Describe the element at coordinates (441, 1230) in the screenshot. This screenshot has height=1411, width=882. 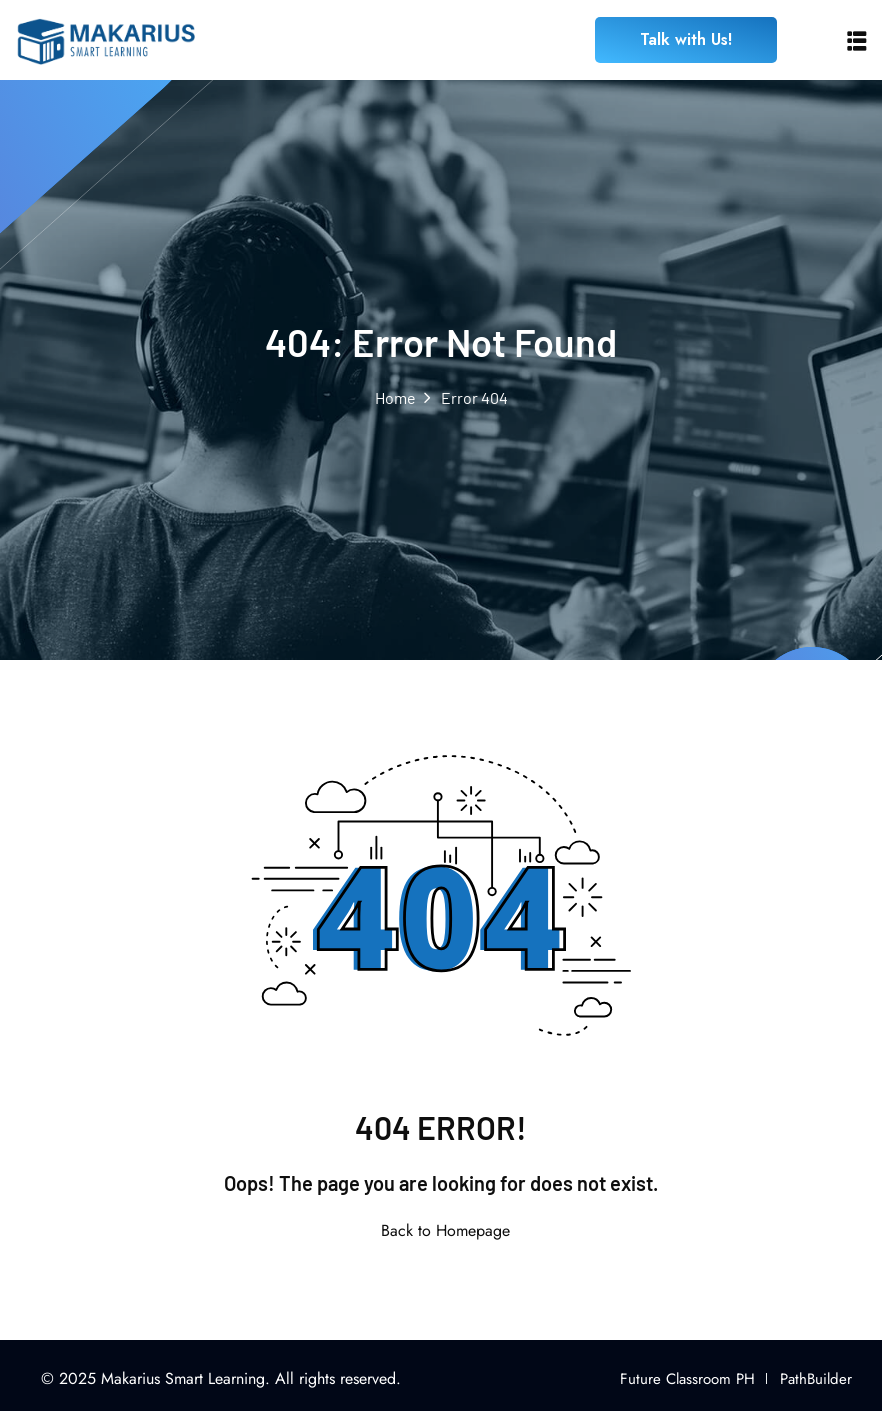
I see `Back to Homepage` at that location.